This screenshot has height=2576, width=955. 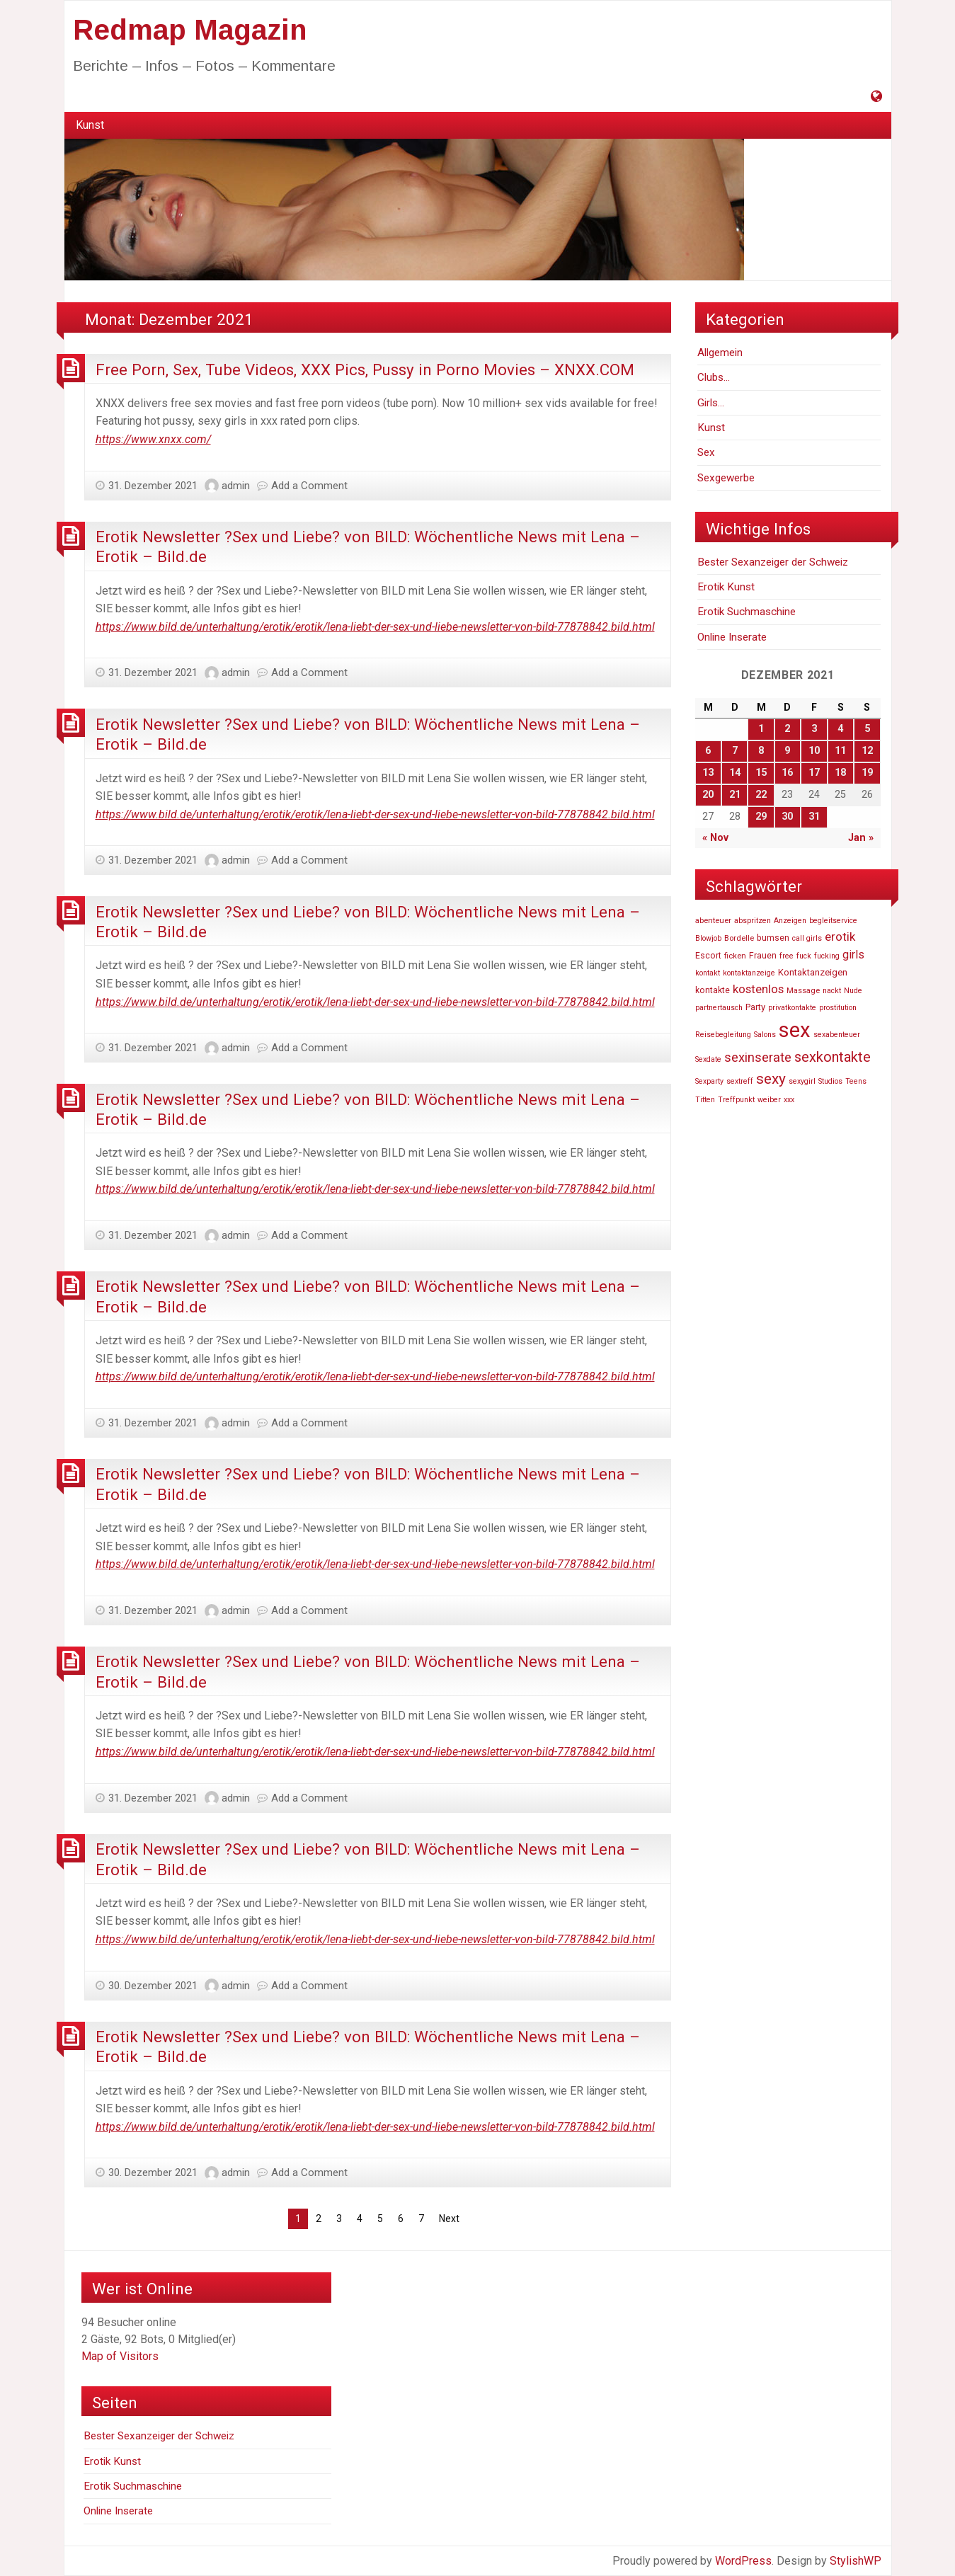 I want to click on https://www.bild.de/unterhaltung/erotik/erotik/lena-liebt-der-sex-und-liebe-newsletter-von-bild-77878842.bild.html, so click(x=375, y=627).